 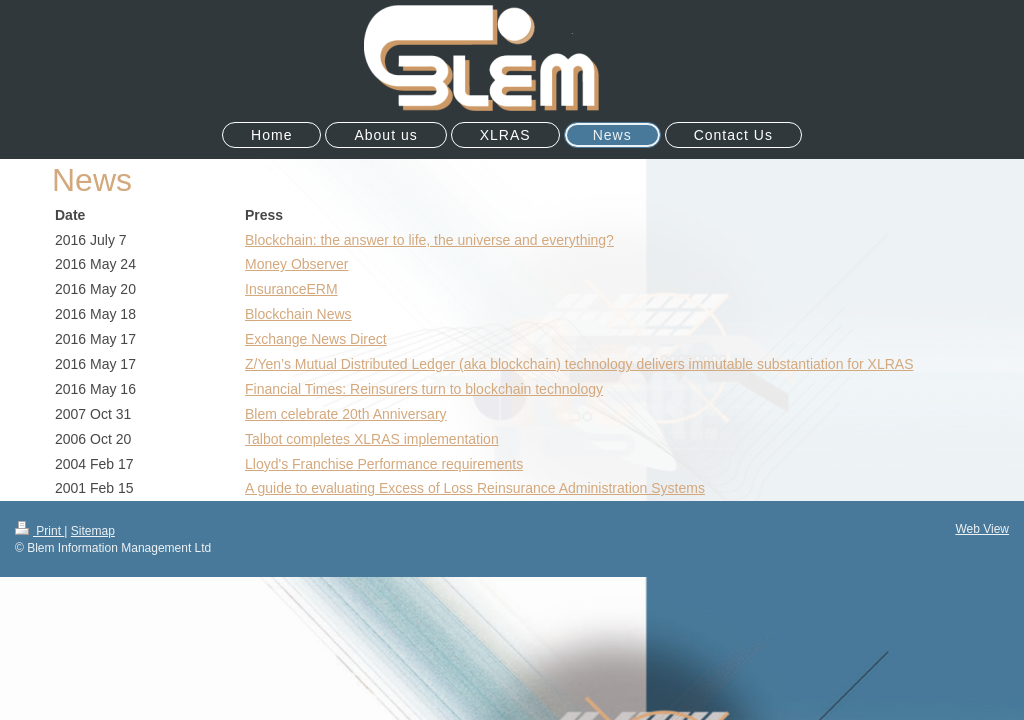 What do you see at coordinates (291, 289) in the screenshot?
I see `InsuranceERM` at bounding box center [291, 289].